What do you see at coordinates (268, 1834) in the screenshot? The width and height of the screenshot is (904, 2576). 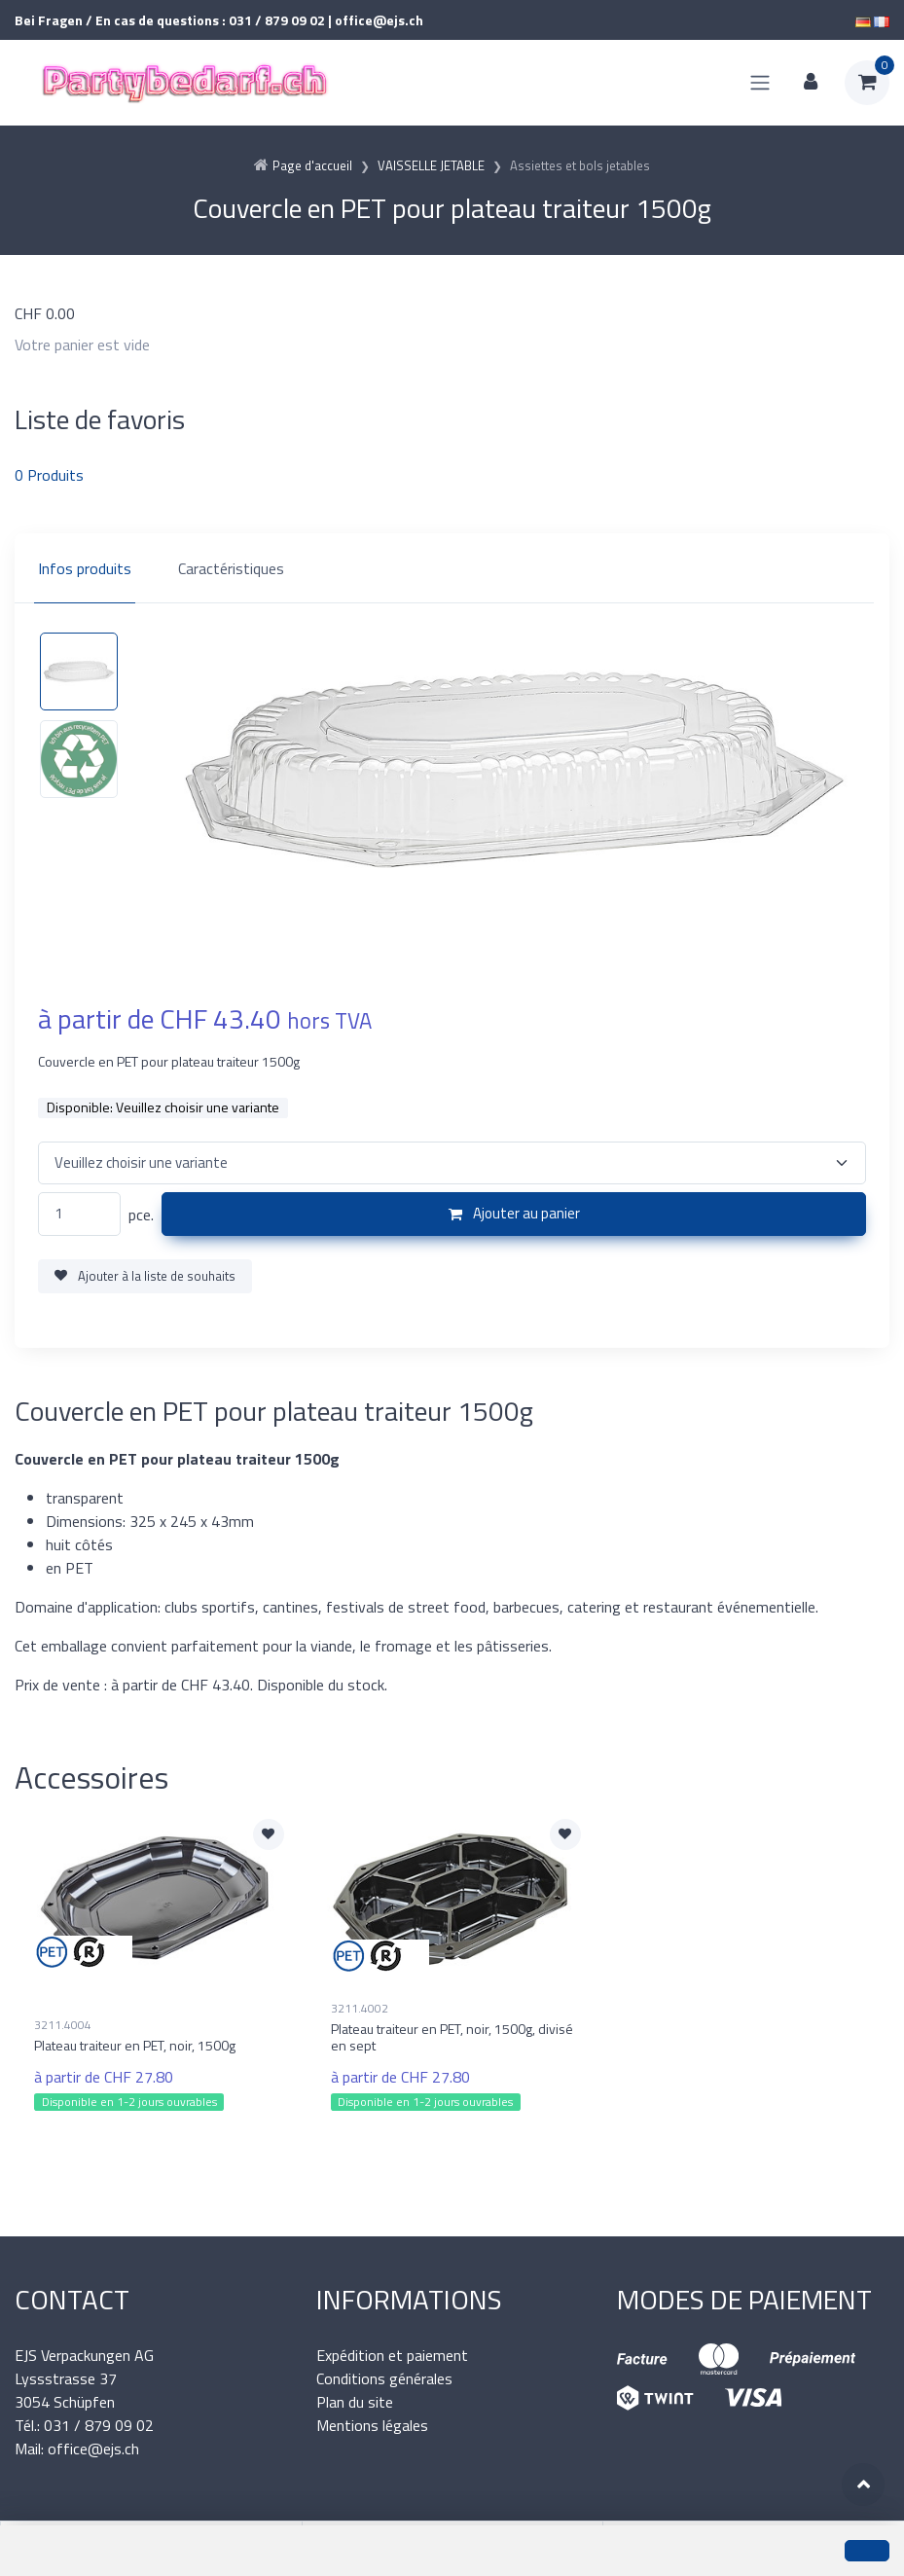 I see `[Ajouter à la liste de souhaits]` at bounding box center [268, 1834].